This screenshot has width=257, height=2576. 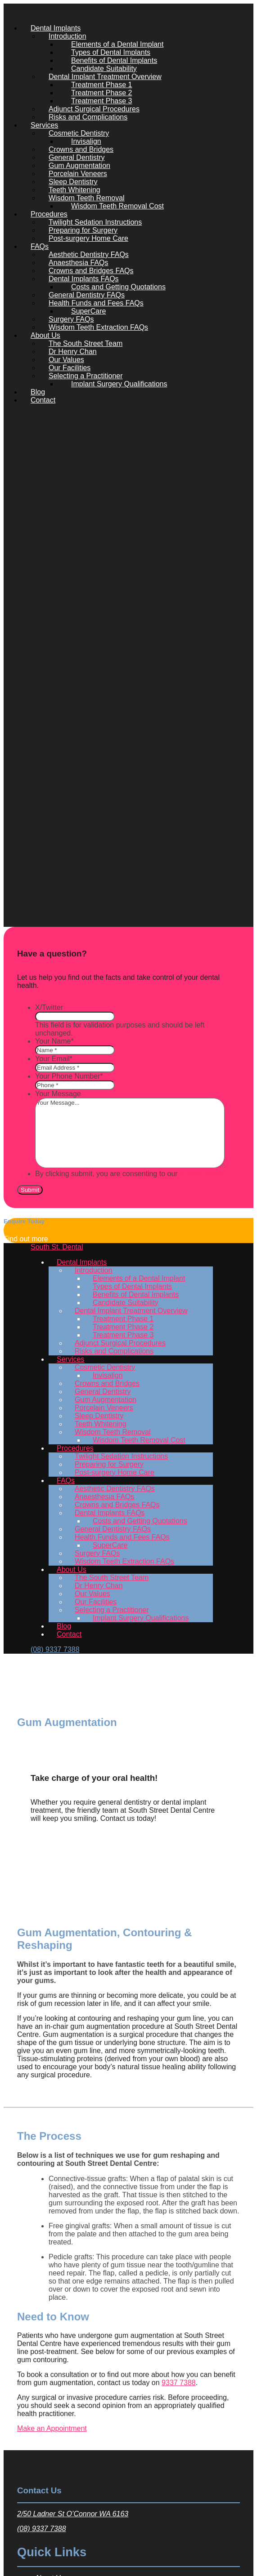 What do you see at coordinates (69, 368) in the screenshot?
I see `Our Facilities` at bounding box center [69, 368].